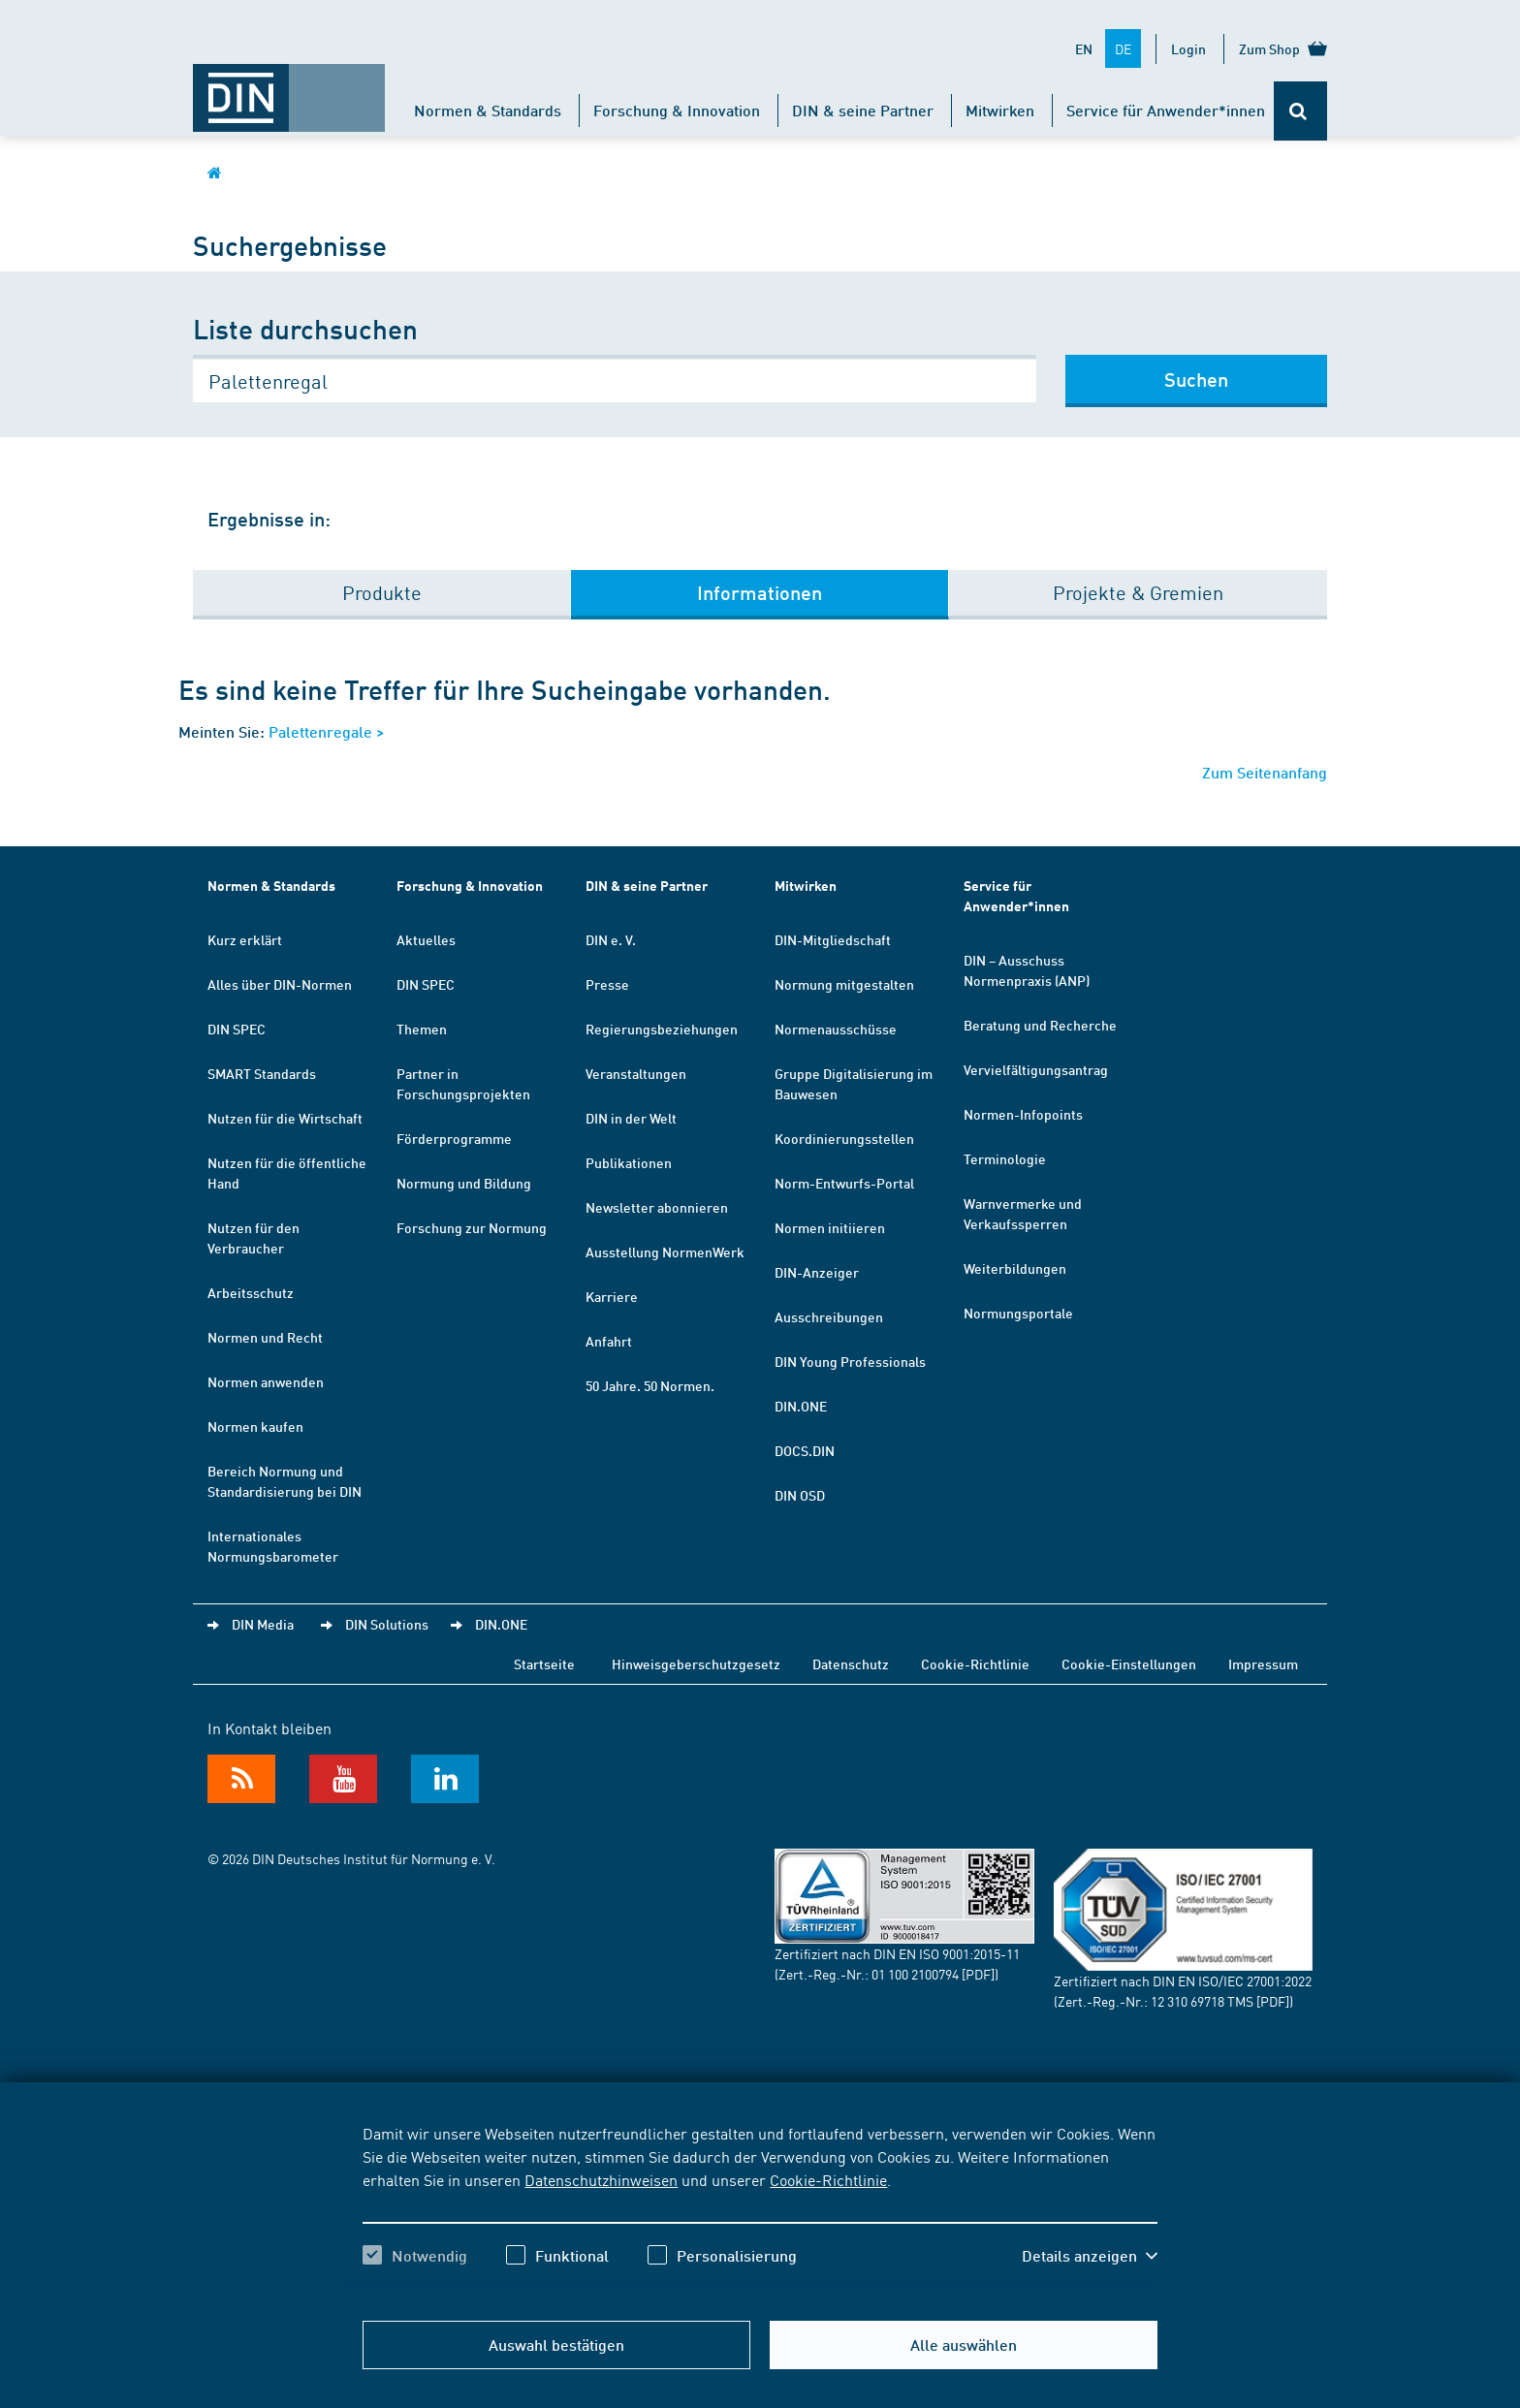 The width and height of the screenshot is (1520, 2408). Describe the element at coordinates (631, 1117) in the screenshot. I see `DIN in der Welt` at that location.